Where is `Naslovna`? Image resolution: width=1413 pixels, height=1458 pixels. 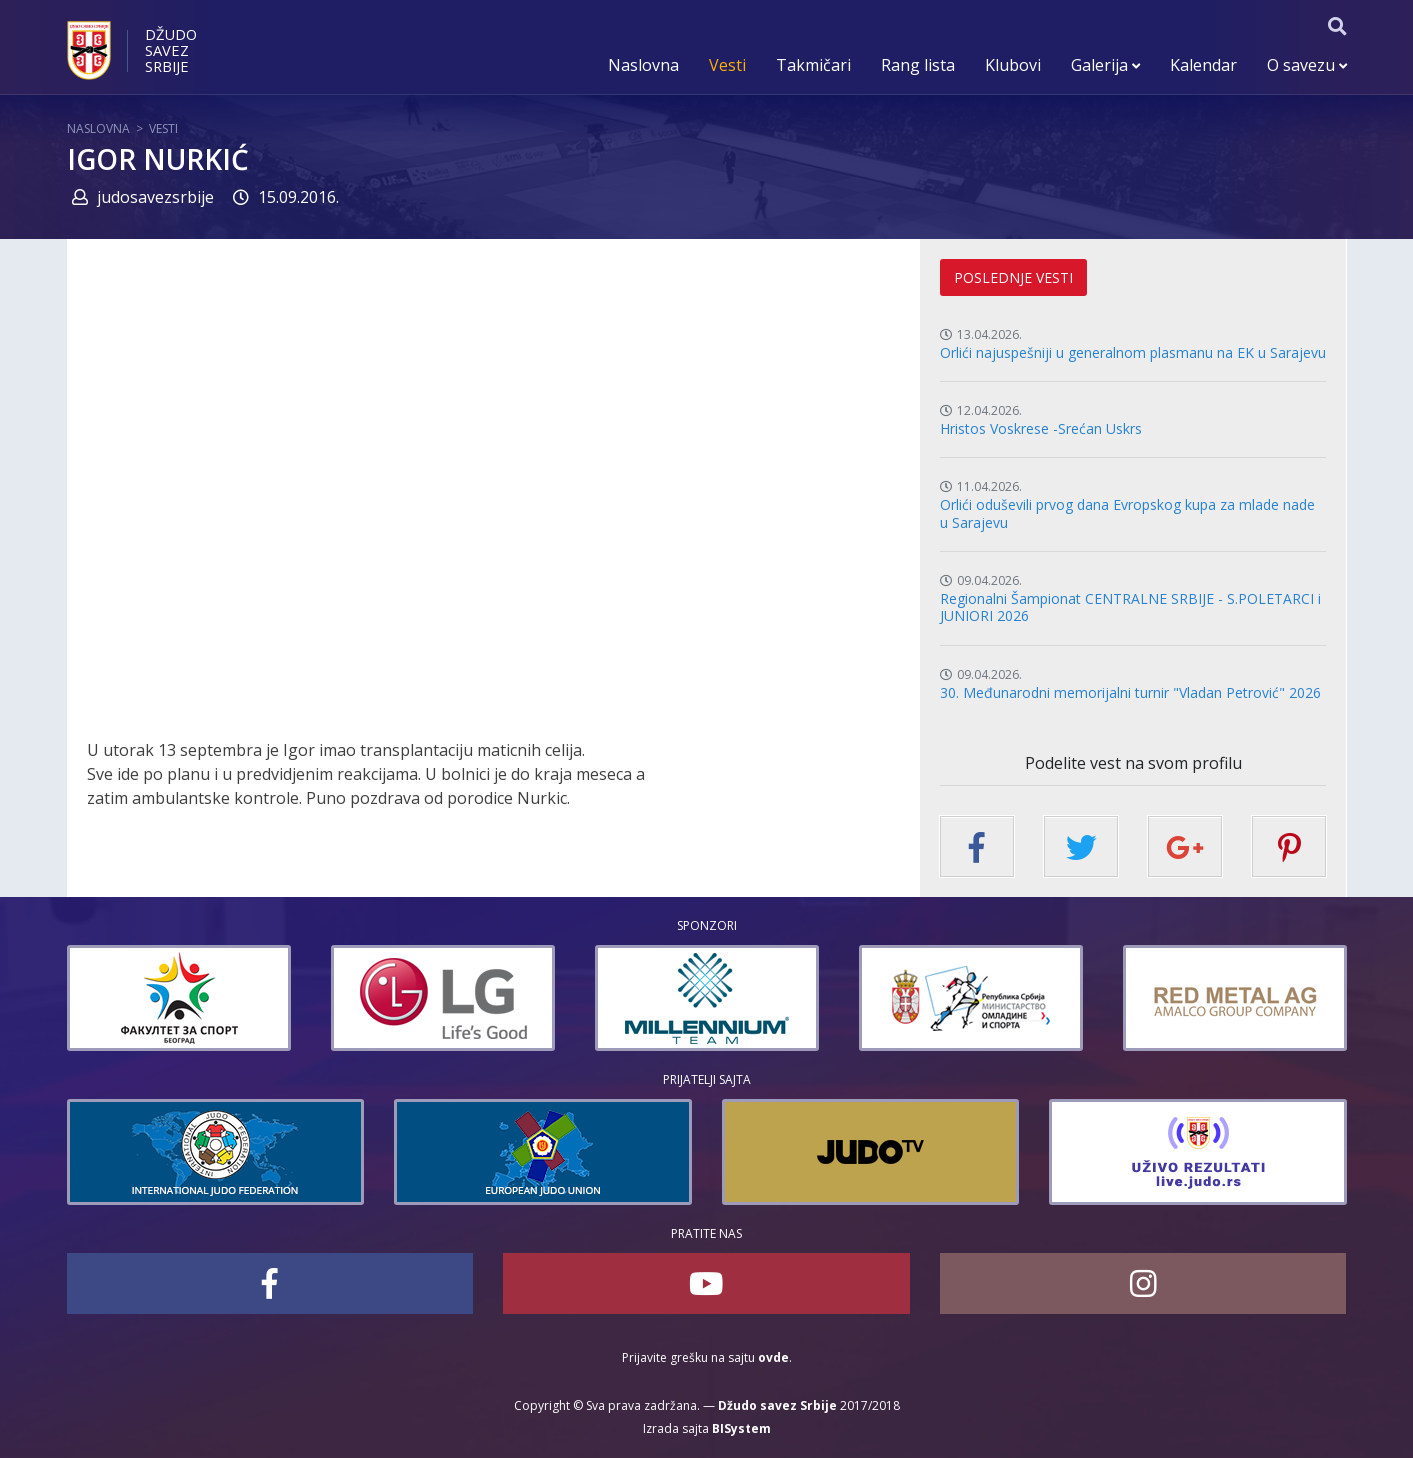
Naslovna is located at coordinates (643, 65).